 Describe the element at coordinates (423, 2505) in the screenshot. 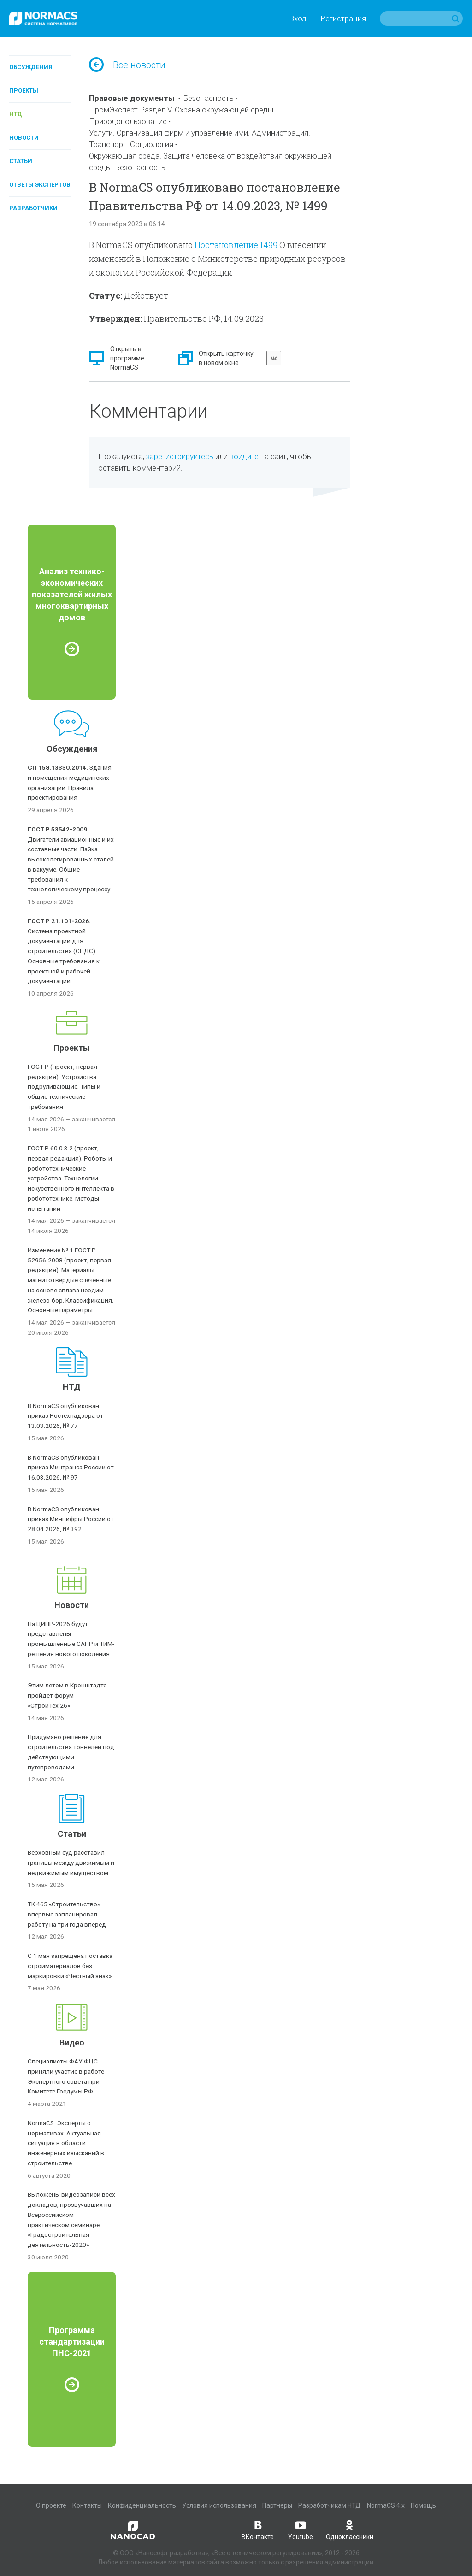

I see `Помощь` at that location.